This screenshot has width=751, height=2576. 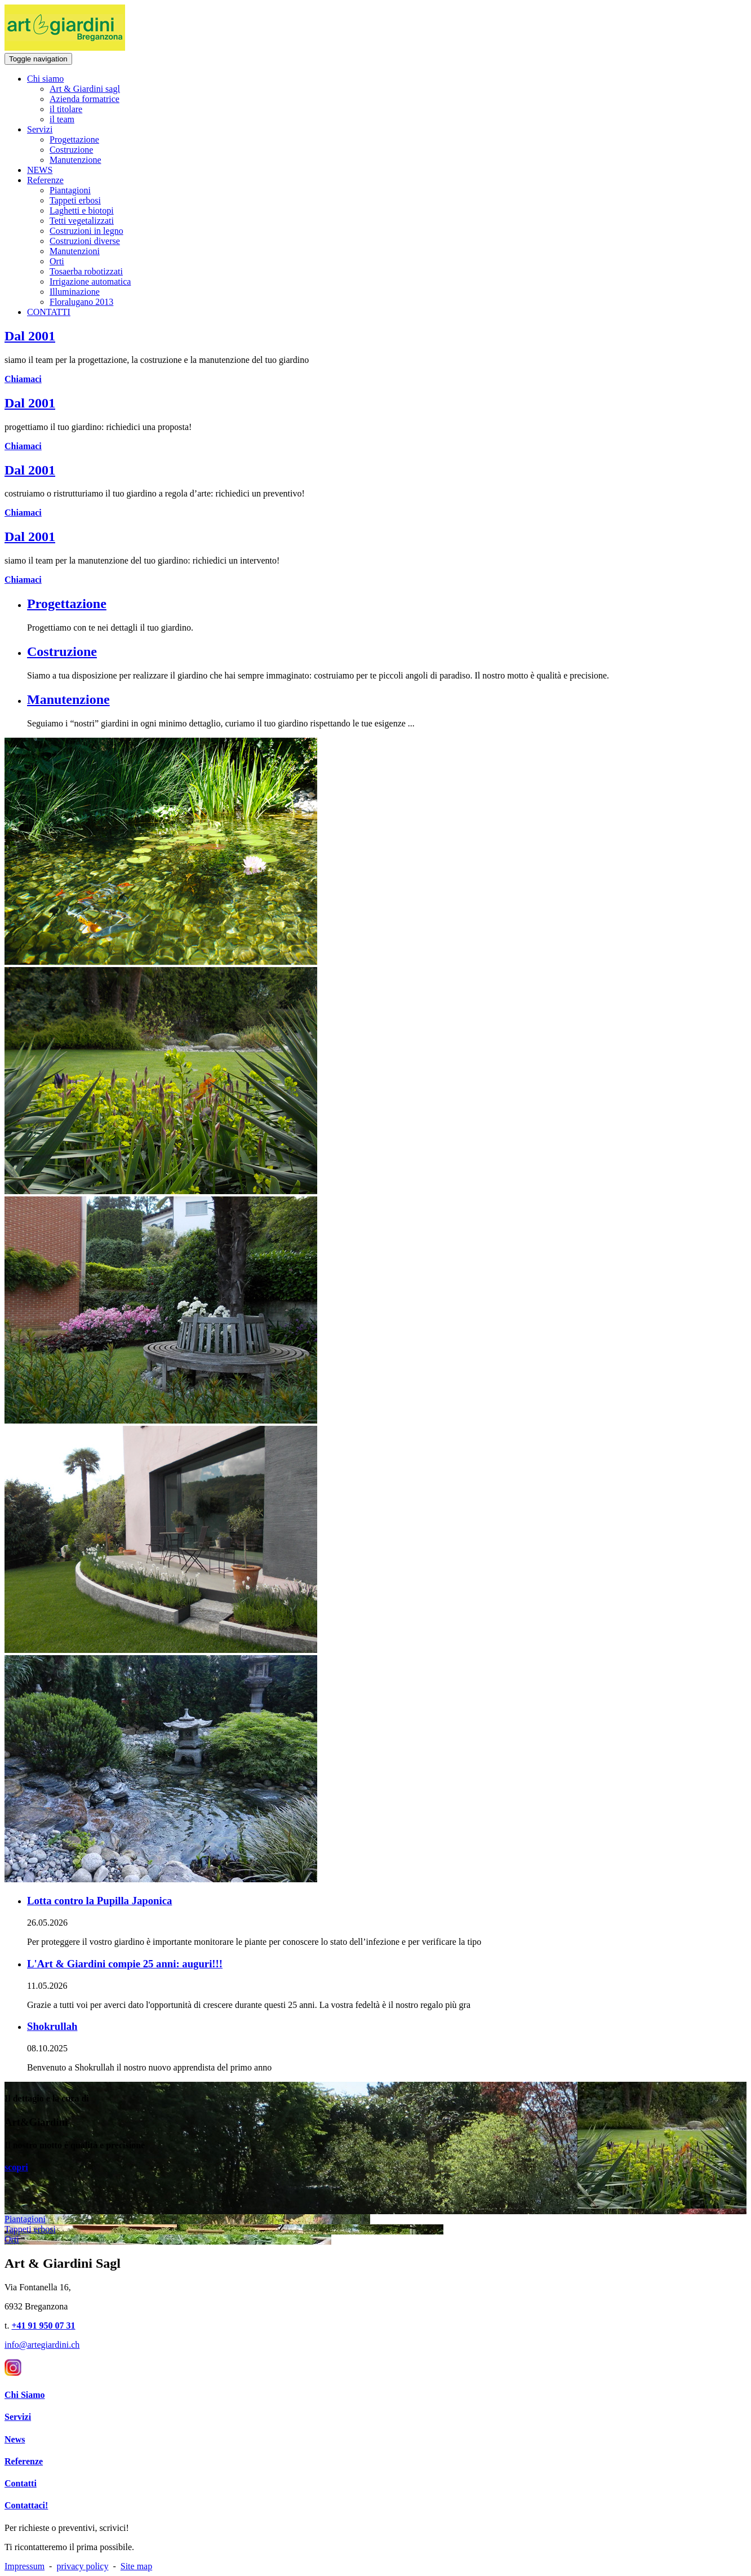 What do you see at coordinates (90, 281) in the screenshot?
I see `Irrigazione automatica` at bounding box center [90, 281].